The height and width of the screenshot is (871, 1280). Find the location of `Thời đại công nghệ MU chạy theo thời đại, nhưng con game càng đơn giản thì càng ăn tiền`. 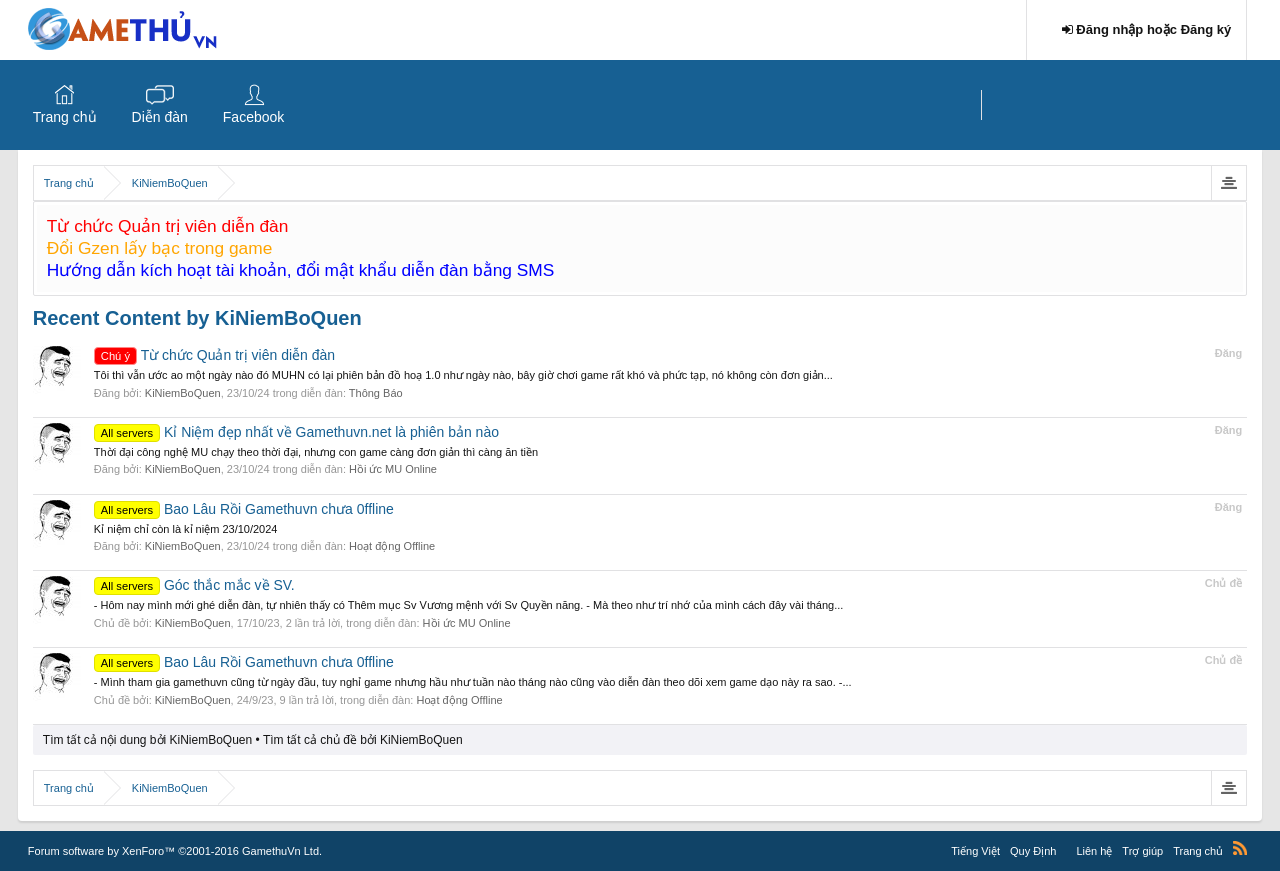

Thời đại công nghệ MU chạy theo thời đại, nhưng con game càng đơn giản thì càng ăn tiền is located at coordinates (316, 452).